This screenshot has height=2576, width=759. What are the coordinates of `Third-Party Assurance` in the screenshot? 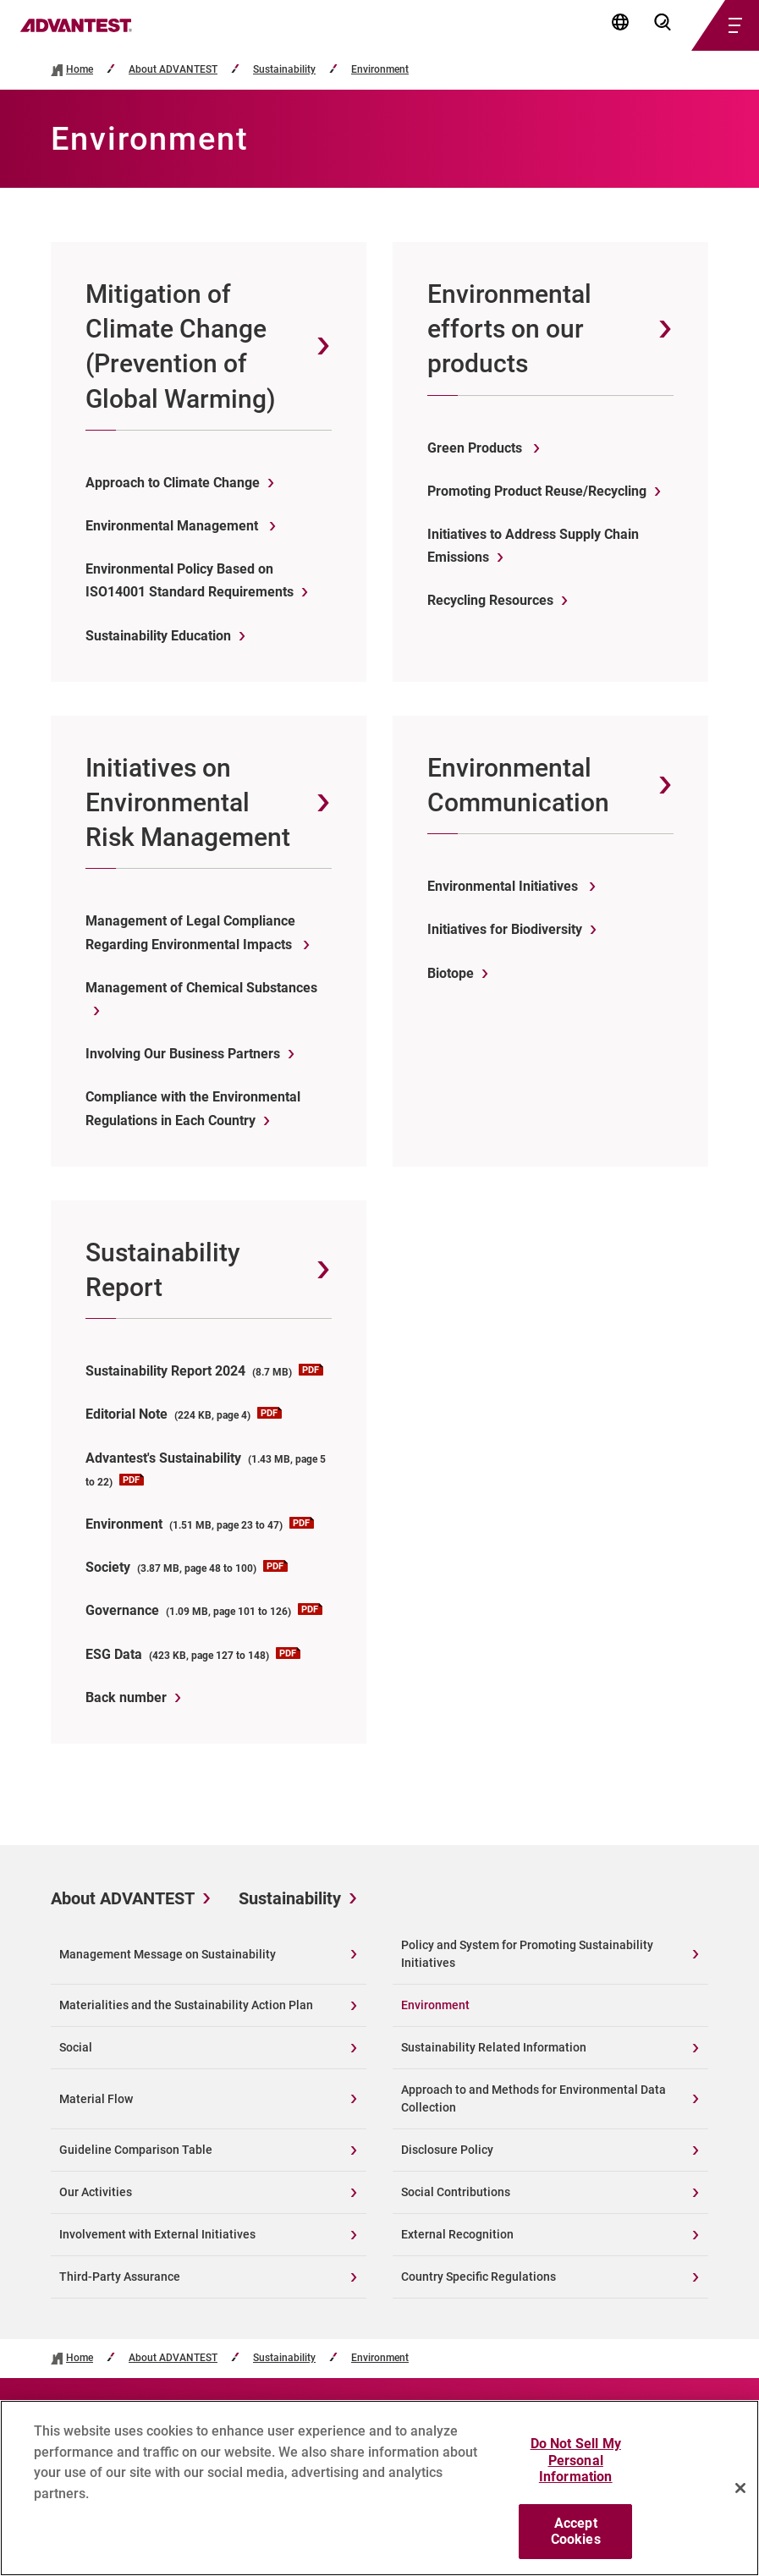 It's located at (119, 2276).